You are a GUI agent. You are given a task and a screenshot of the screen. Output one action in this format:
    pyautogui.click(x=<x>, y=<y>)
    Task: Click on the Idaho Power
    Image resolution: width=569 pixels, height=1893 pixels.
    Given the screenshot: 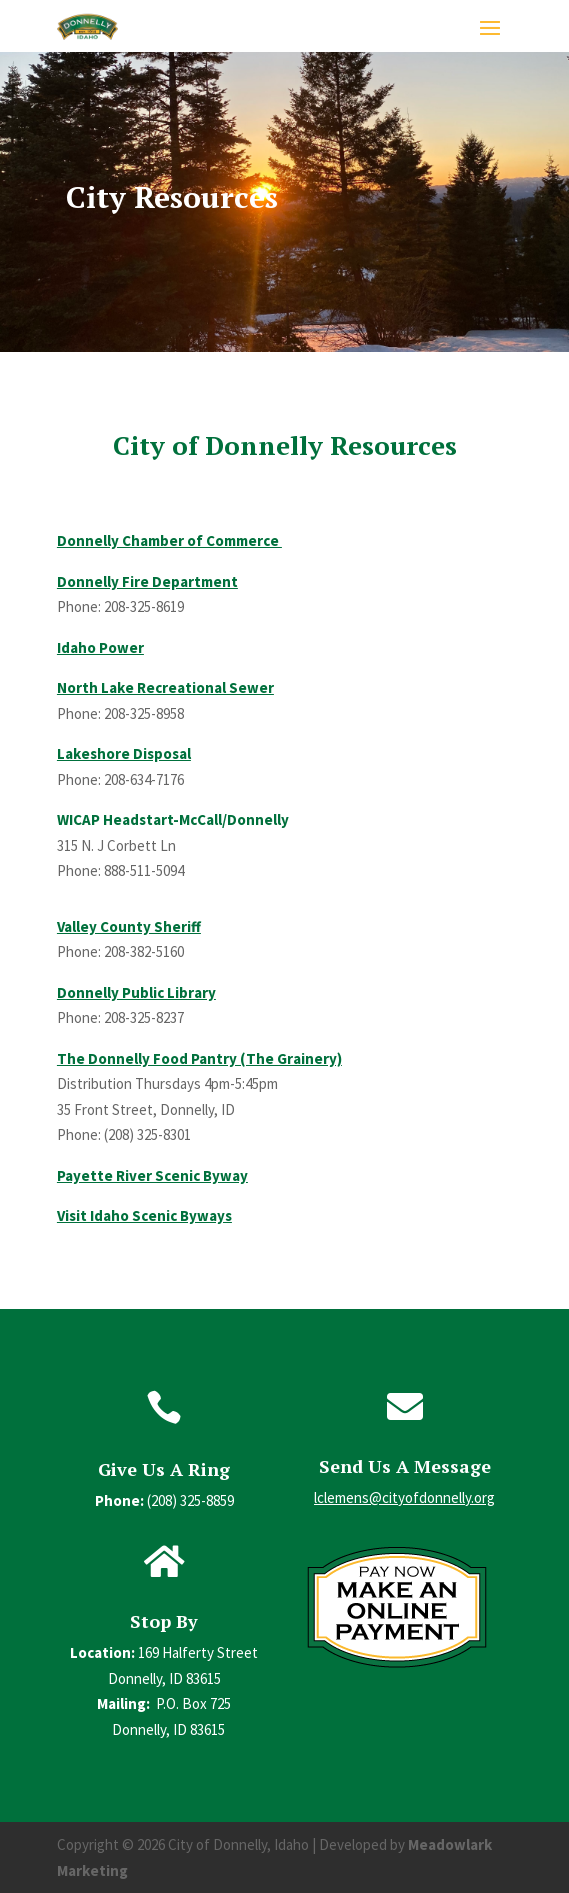 What is the action you would take?
    pyautogui.click(x=100, y=647)
    